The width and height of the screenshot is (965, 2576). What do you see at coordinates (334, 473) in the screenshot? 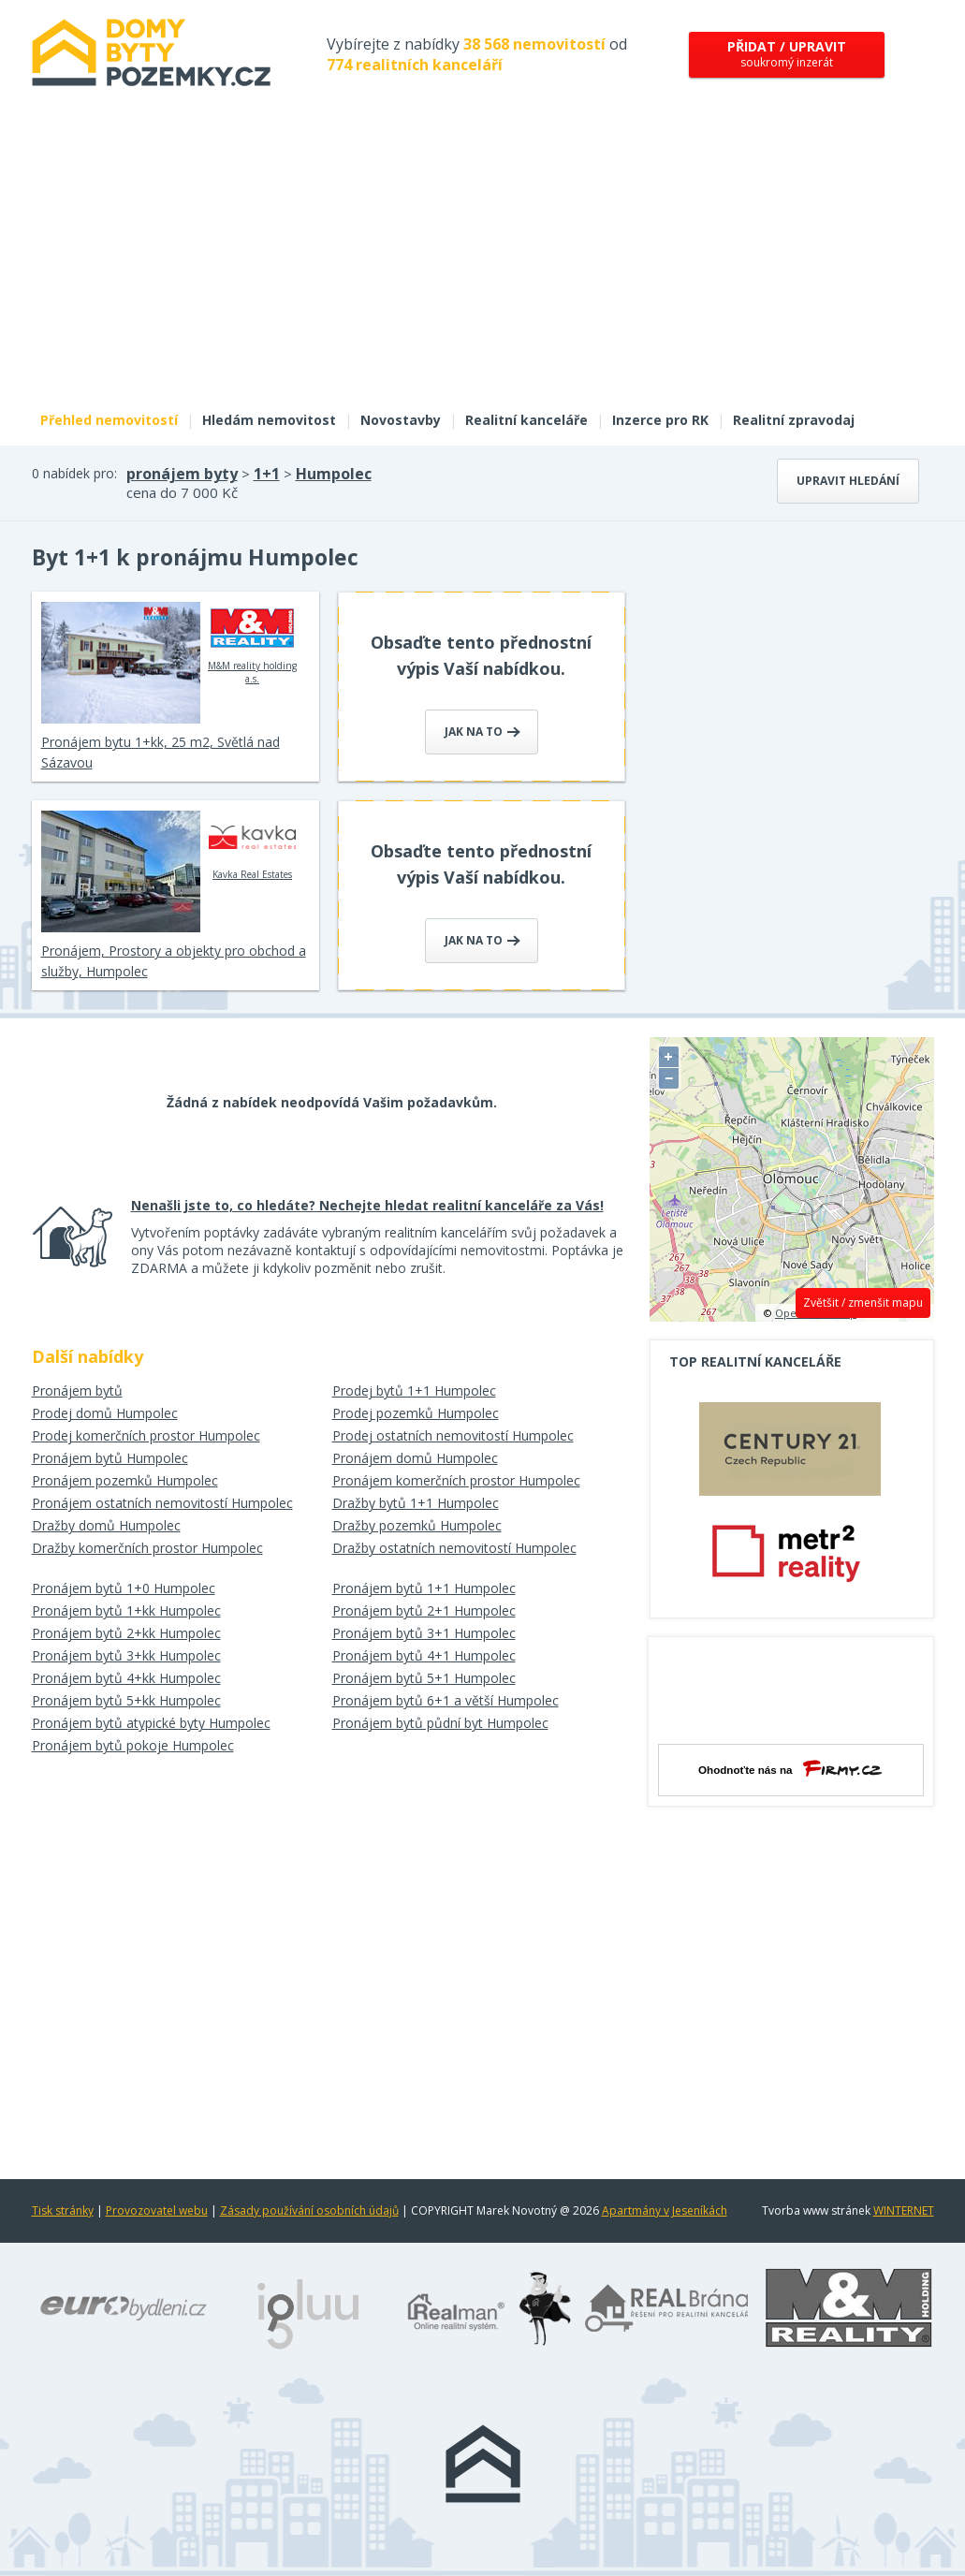
I see `Humpolec` at bounding box center [334, 473].